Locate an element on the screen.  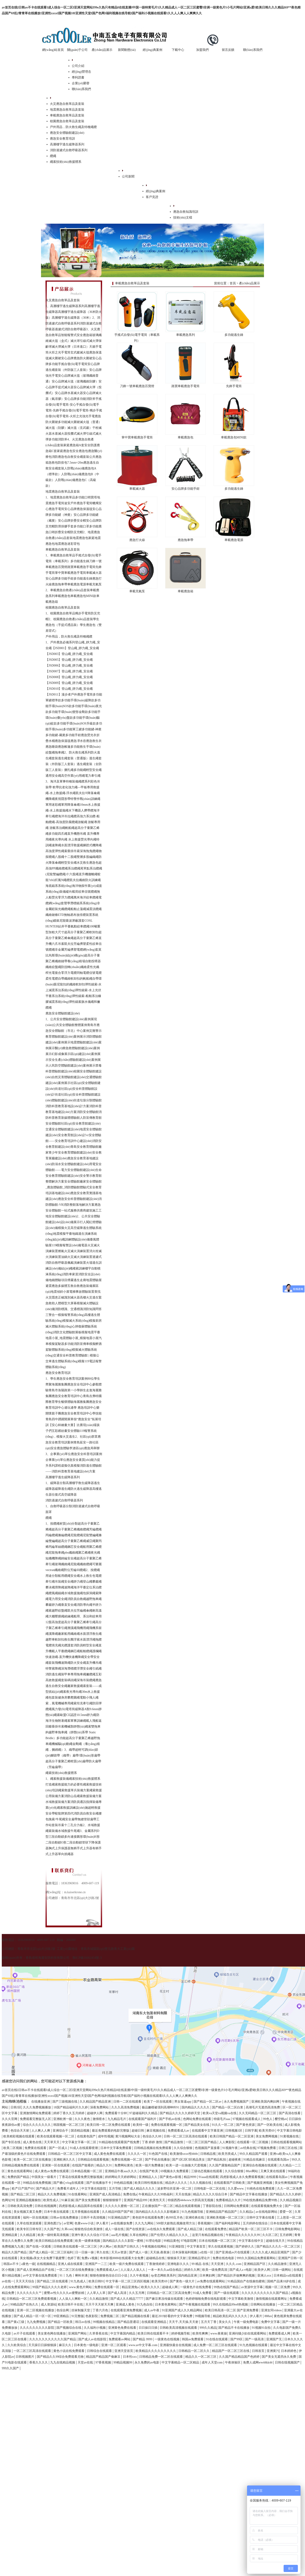
地震小屋_地震體驗小屋_模擬地震小屋 is located at coordinates (72, 1338).